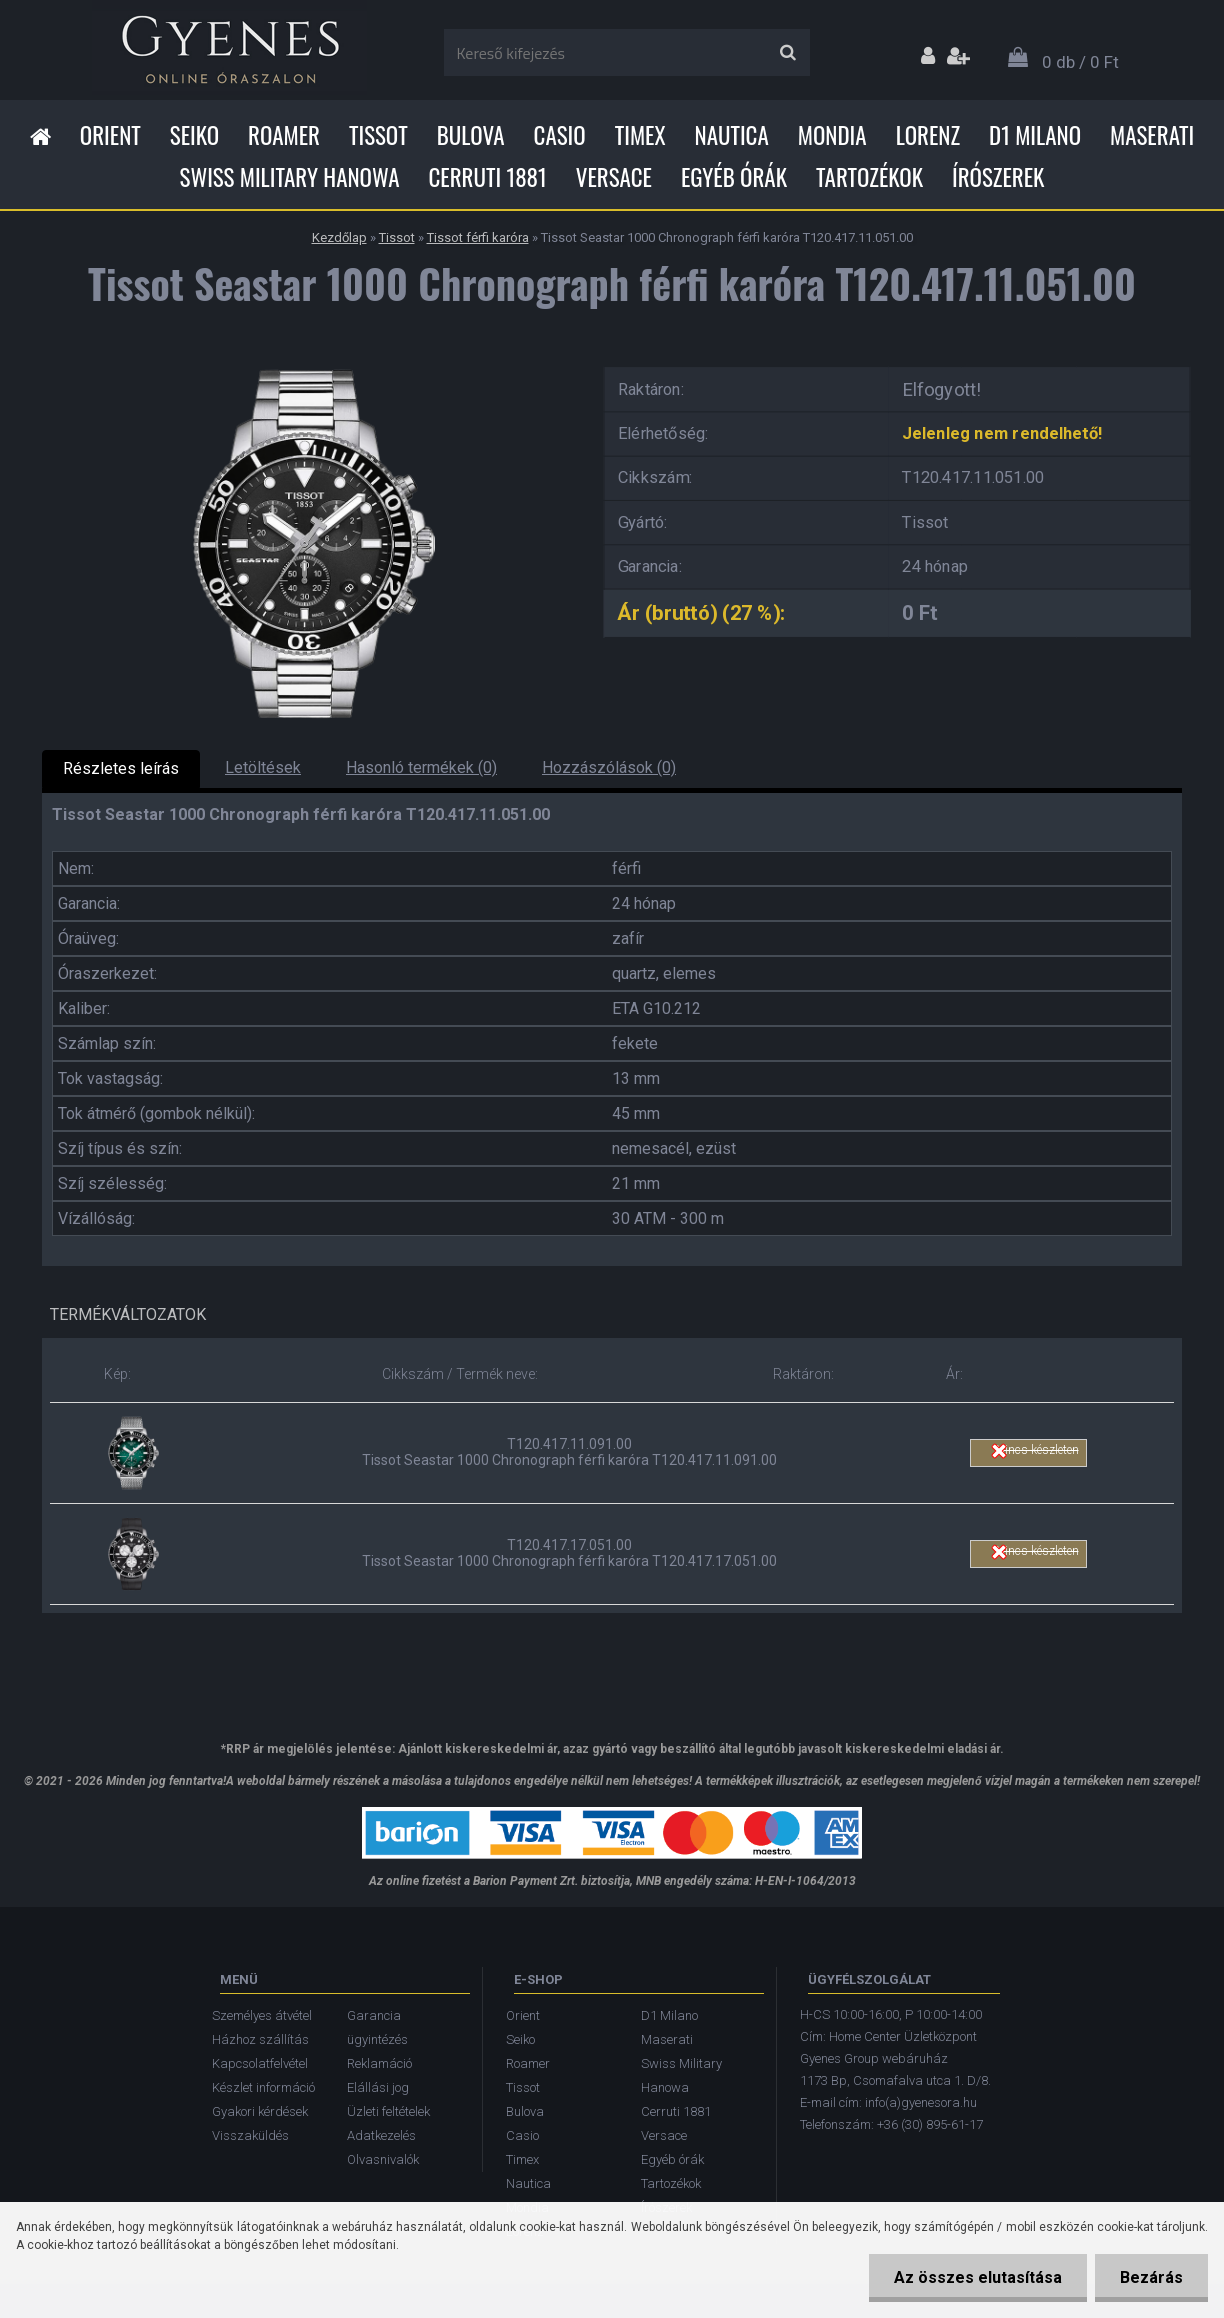  What do you see at coordinates (640, 135) in the screenshot?
I see `Timex` at bounding box center [640, 135].